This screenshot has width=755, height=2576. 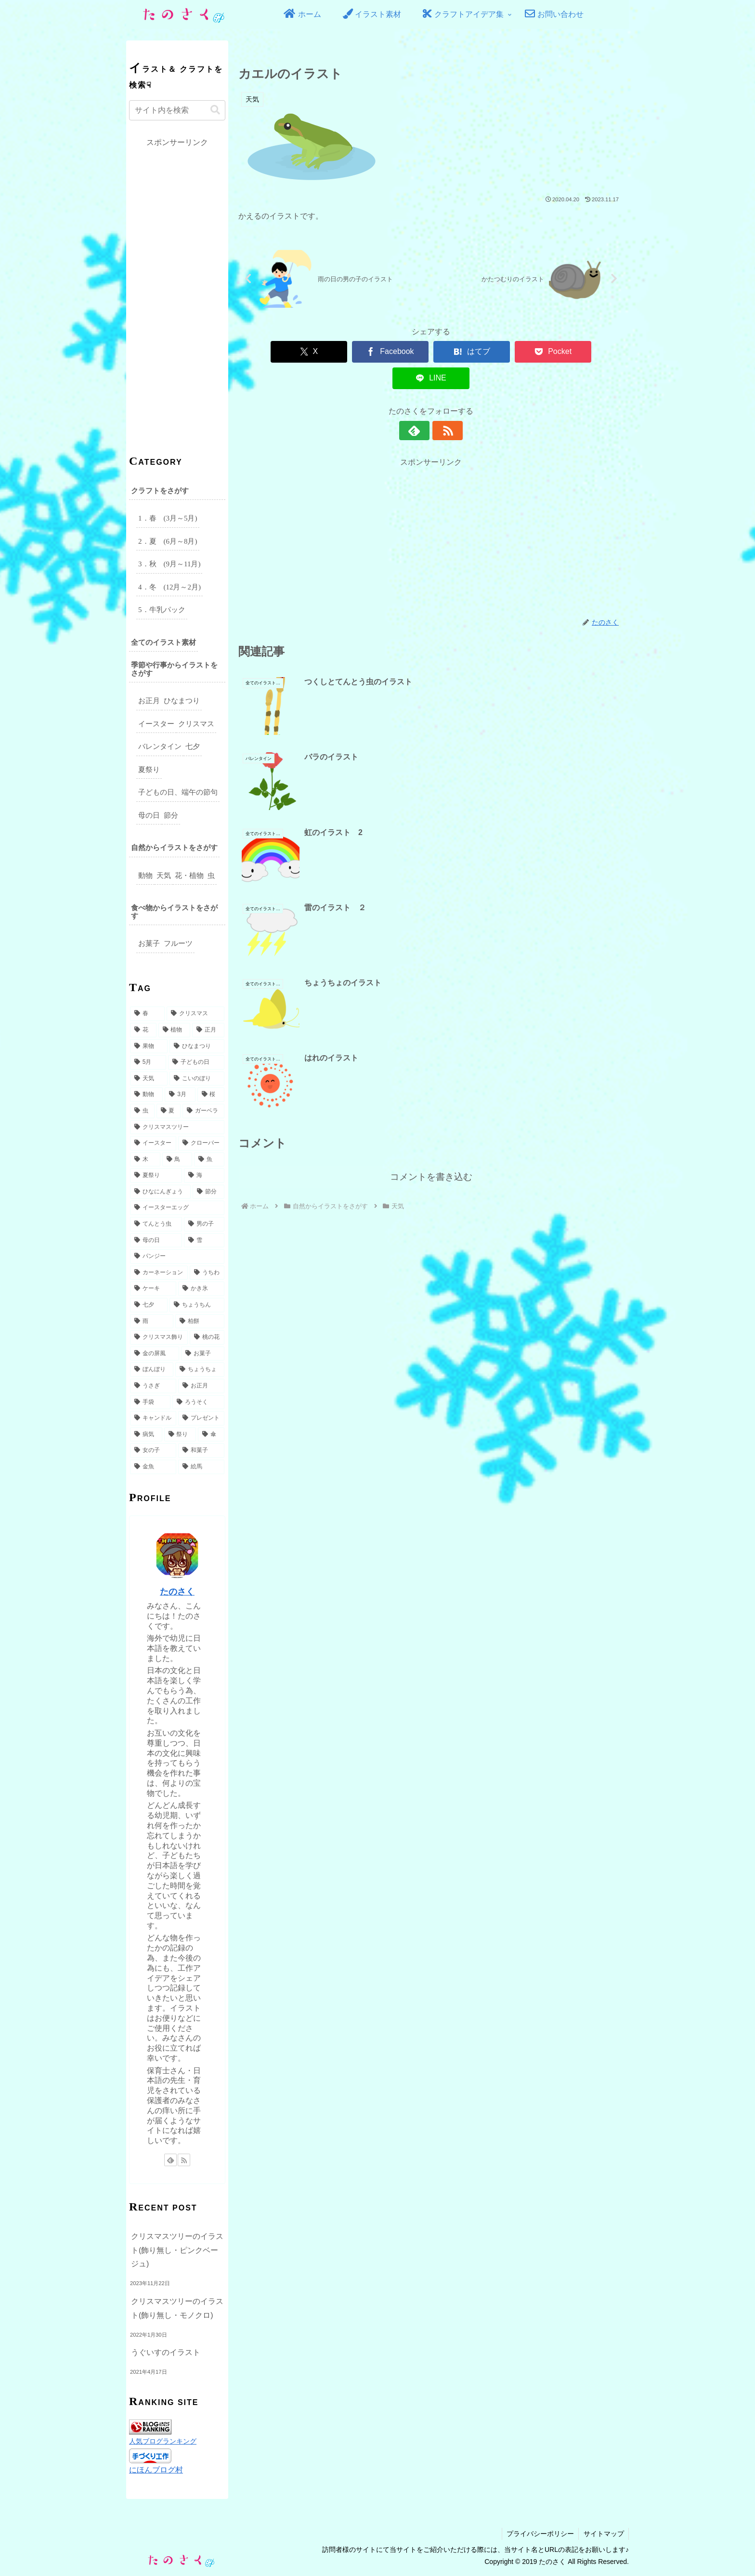 What do you see at coordinates (177, 2308) in the screenshot?
I see `クリスマスツリーのイラスト(飾り無し・モノクロ)` at bounding box center [177, 2308].